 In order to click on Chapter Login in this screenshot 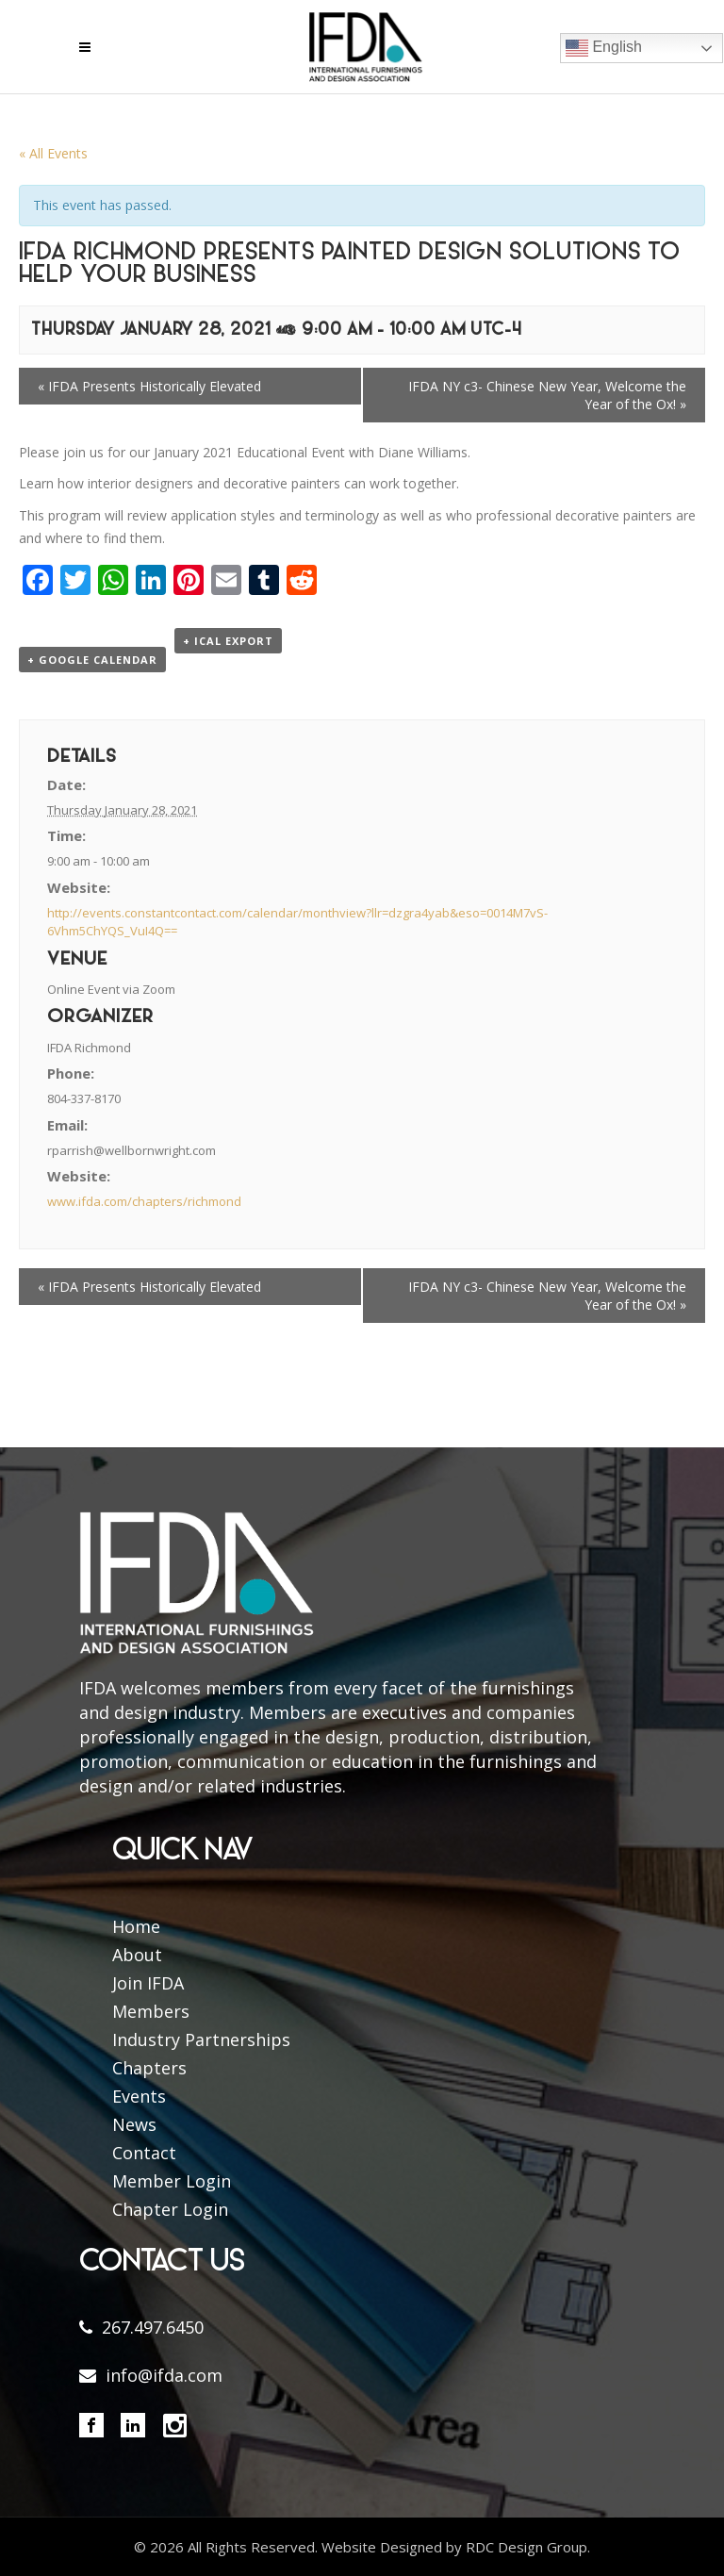, I will do `click(170, 2209)`.